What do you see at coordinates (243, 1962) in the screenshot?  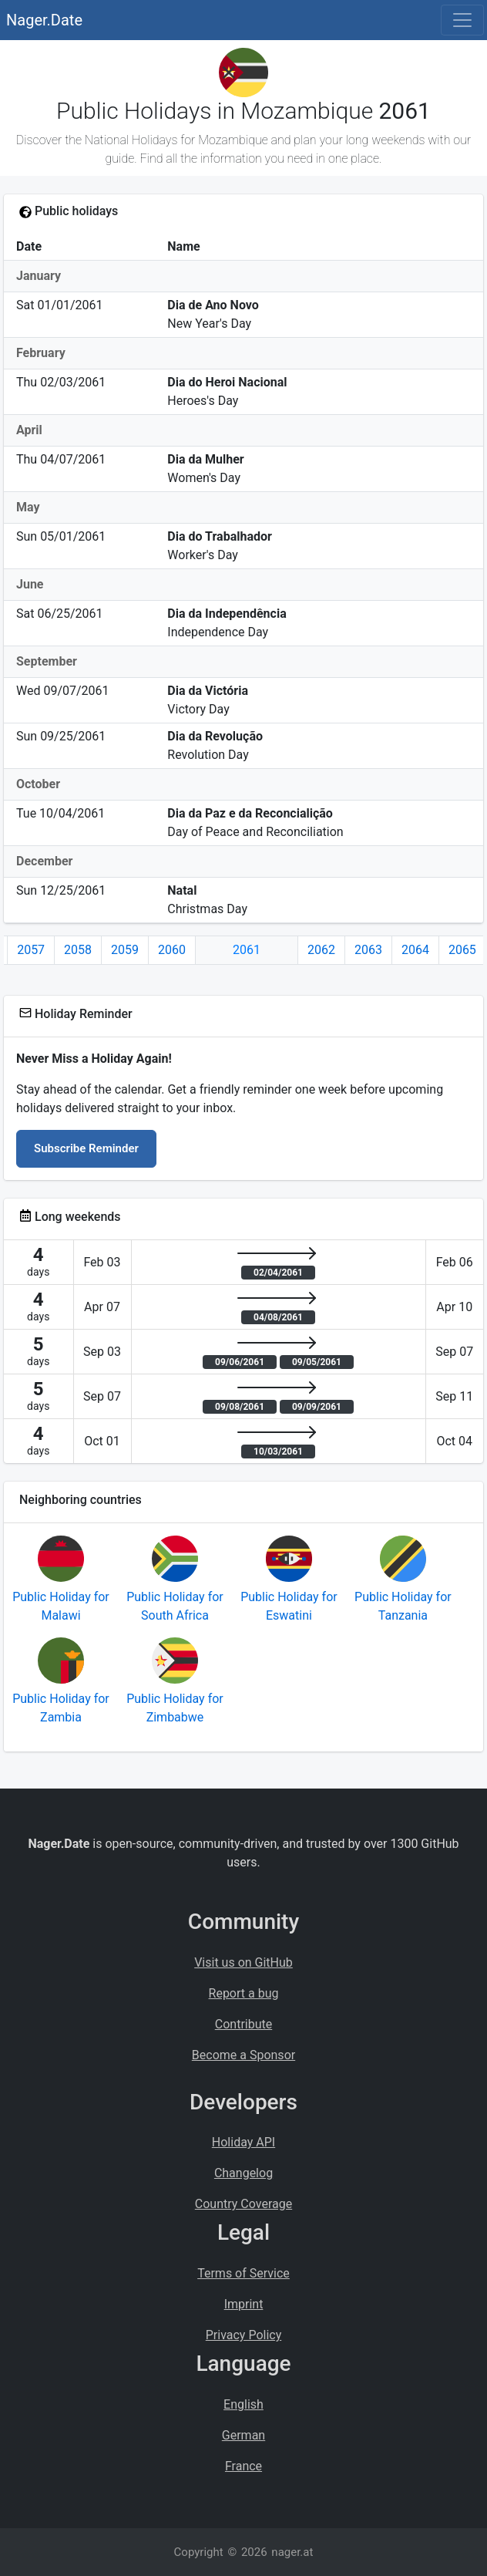 I see `Visit us on GitHub` at bounding box center [243, 1962].